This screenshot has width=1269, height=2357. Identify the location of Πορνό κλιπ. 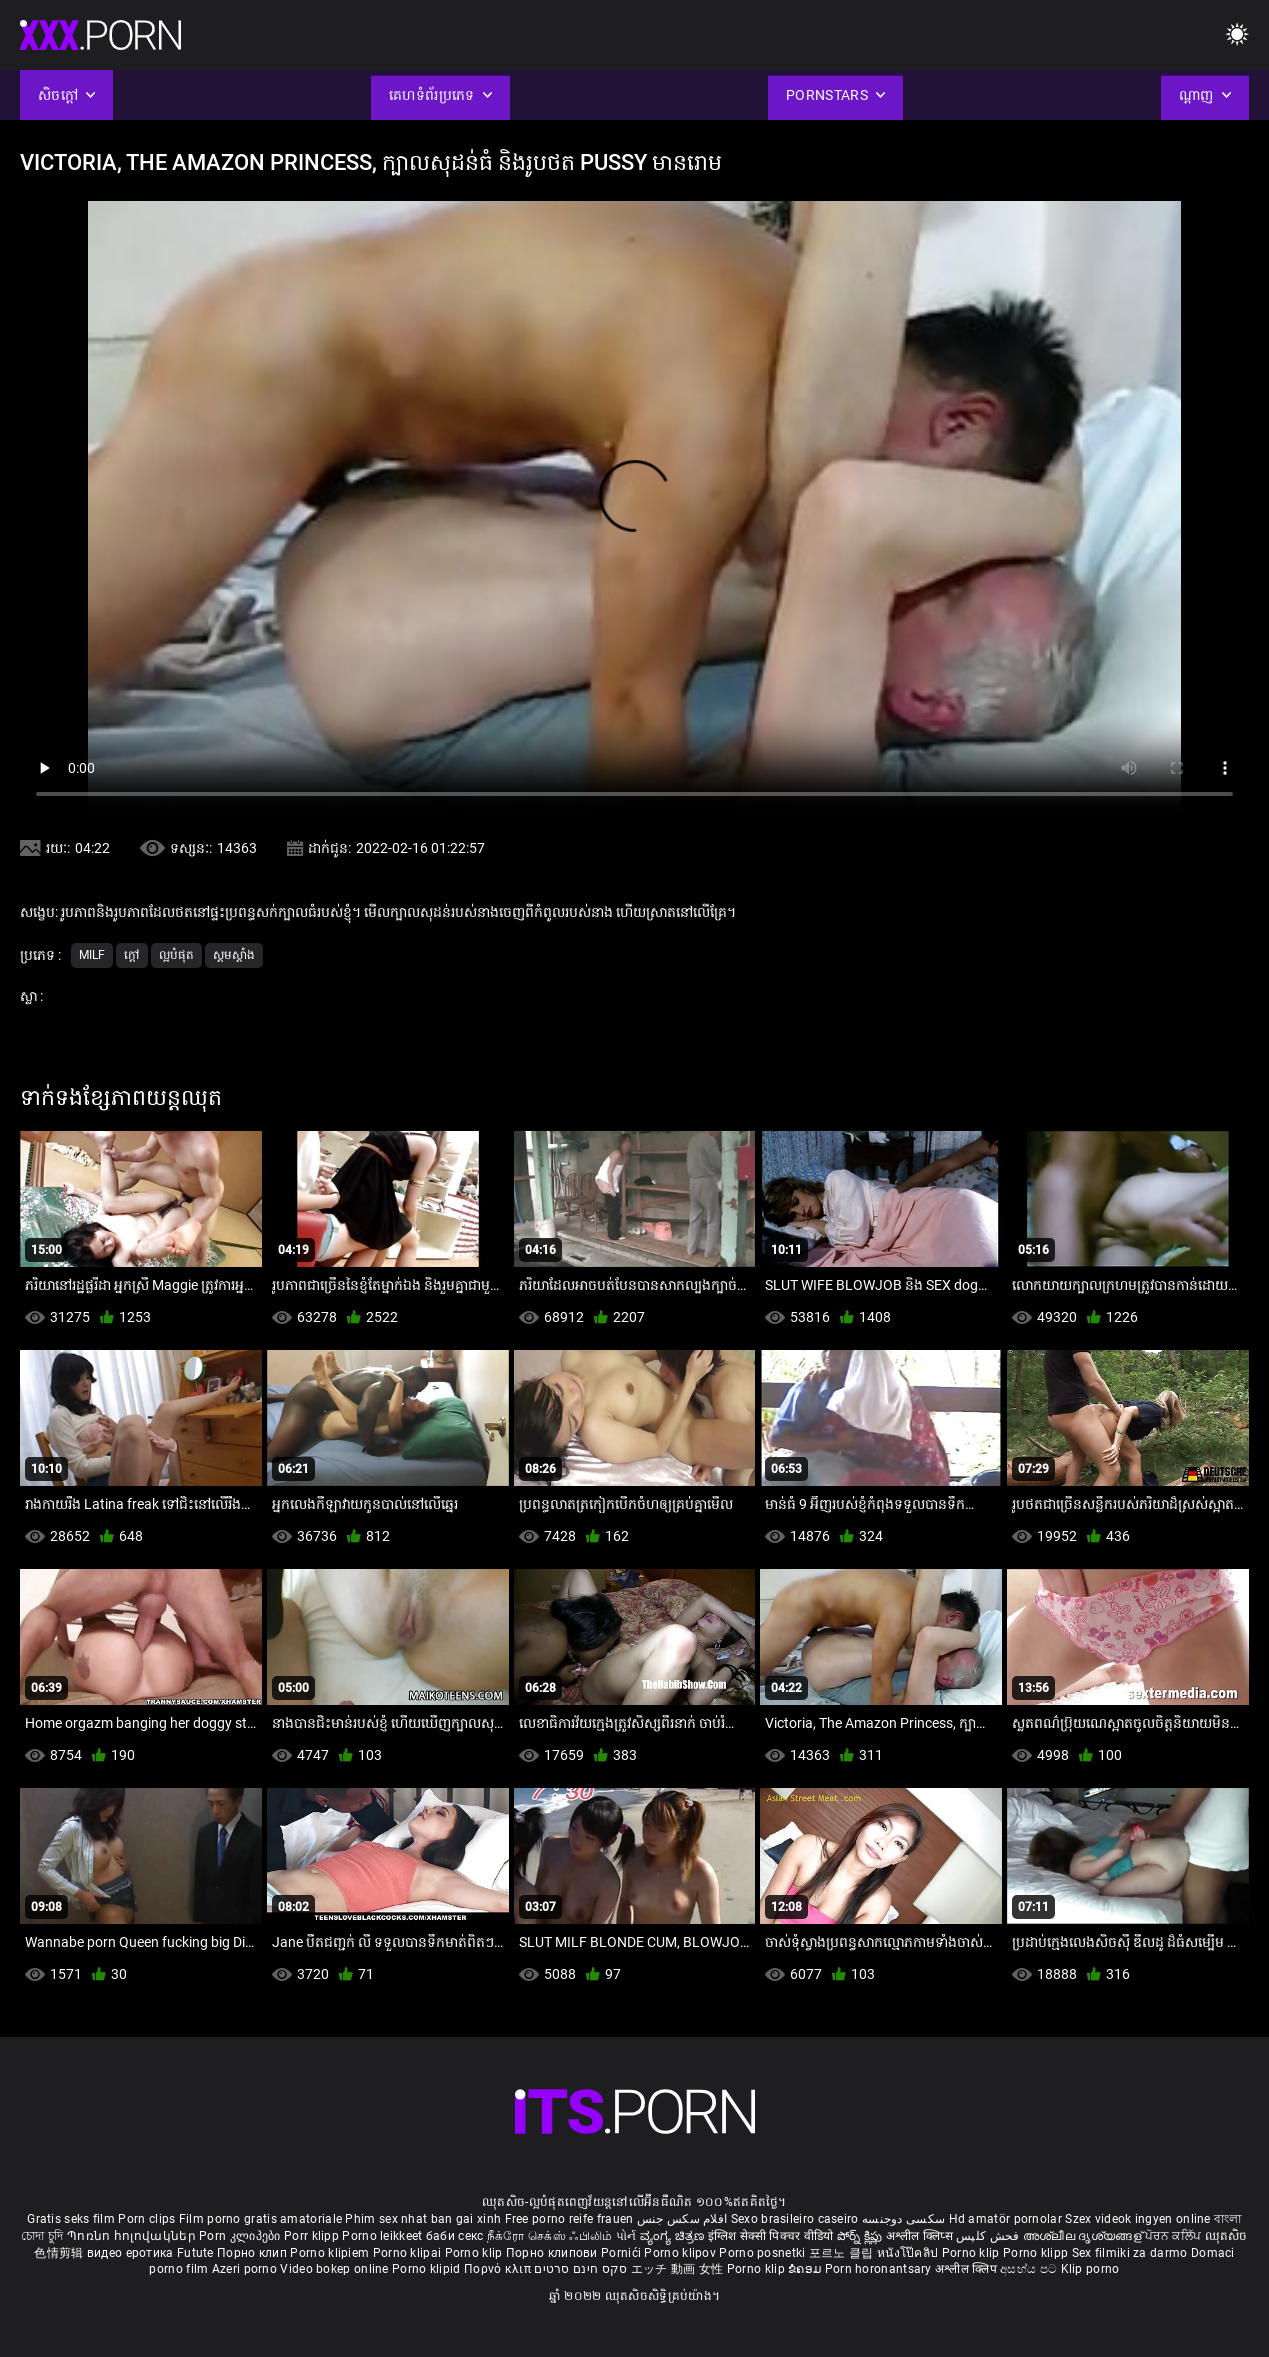
(499, 2269).